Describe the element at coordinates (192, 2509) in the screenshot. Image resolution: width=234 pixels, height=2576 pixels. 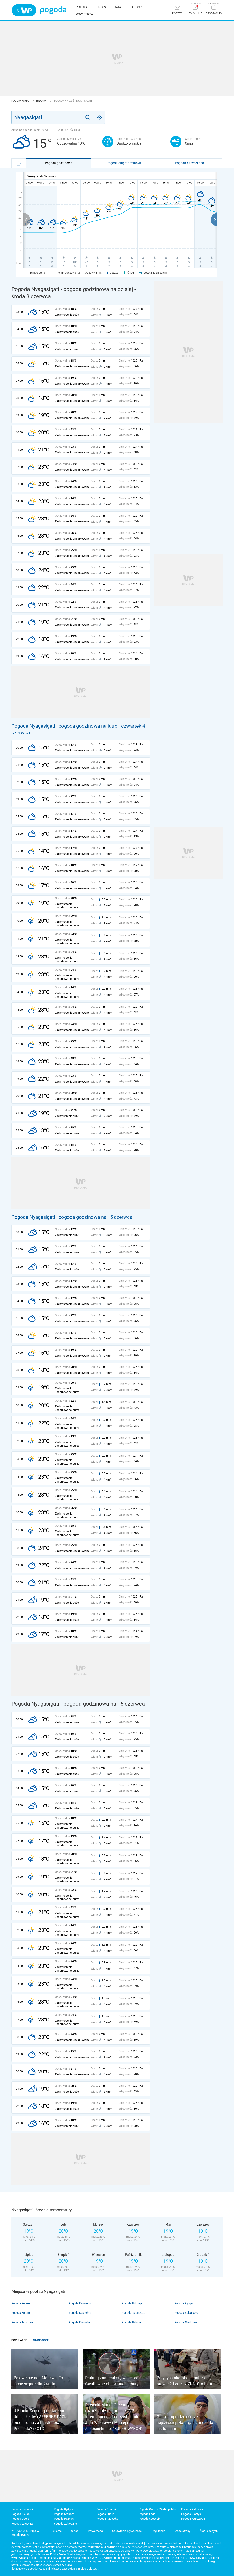
I see `Pogoda Katowice` at that location.